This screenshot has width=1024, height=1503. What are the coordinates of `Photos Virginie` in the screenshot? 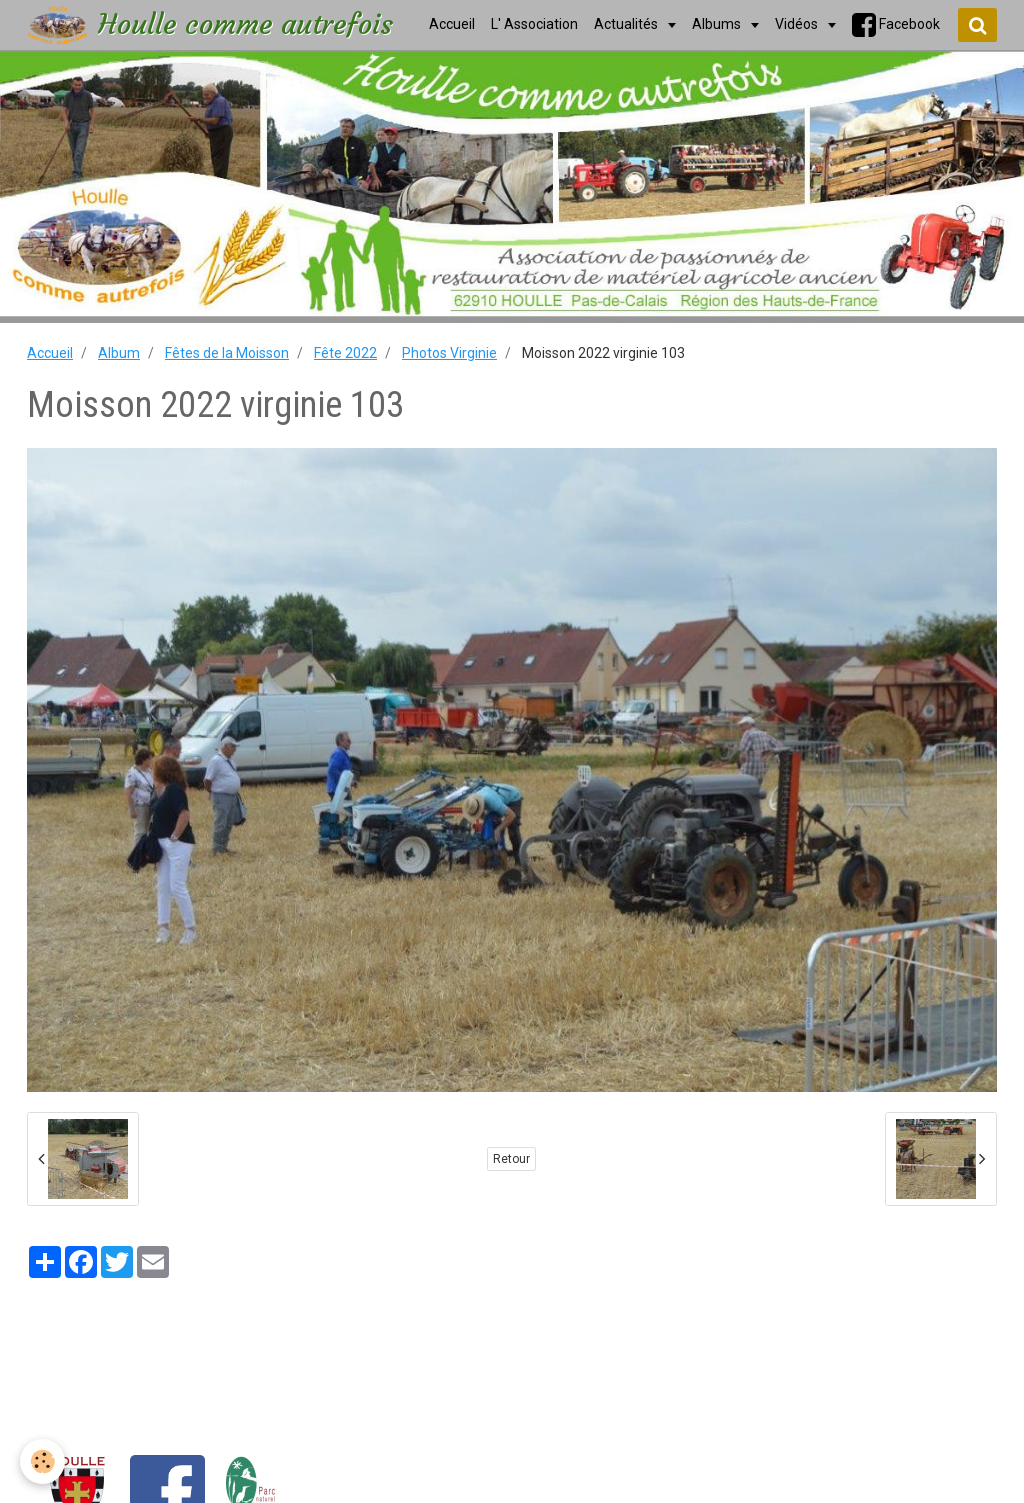 It's located at (449, 353).